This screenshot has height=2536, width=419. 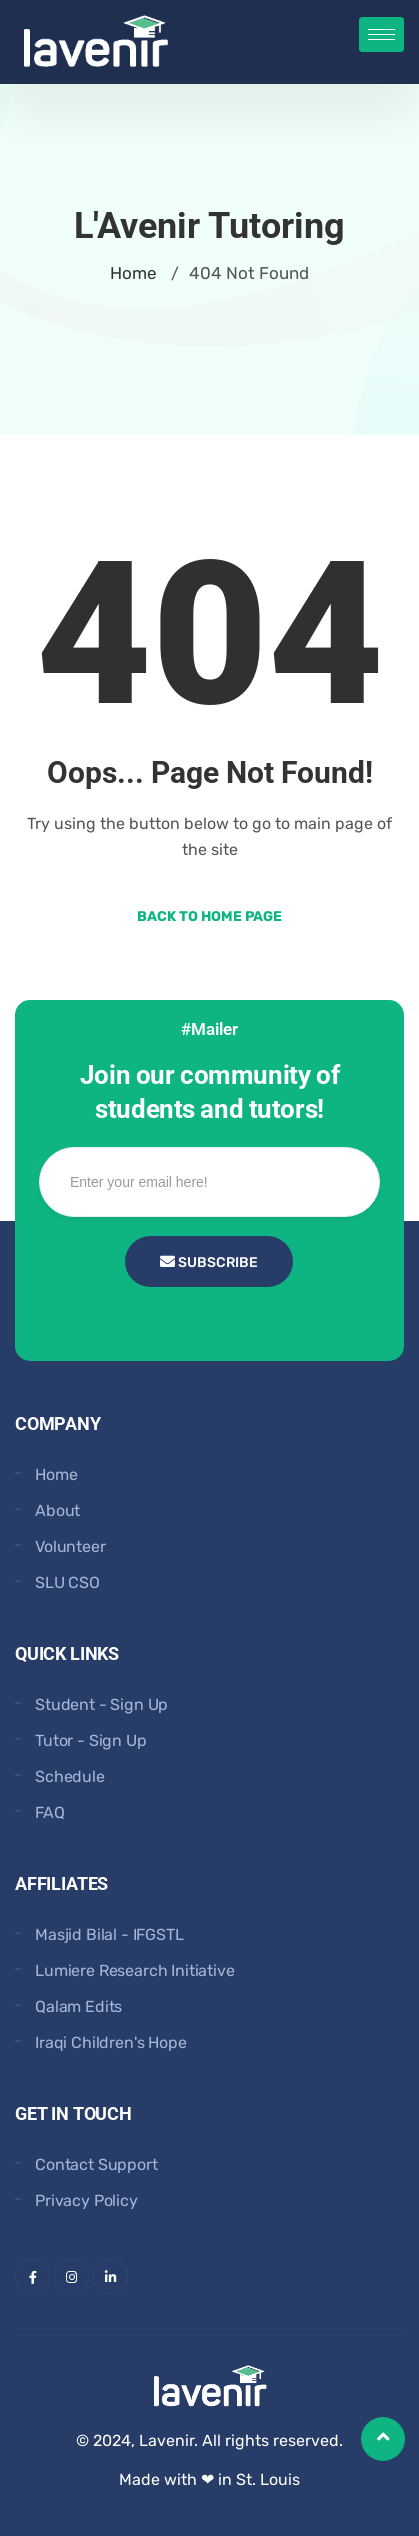 I want to click on Privacy Policy, so click(x=86, y=2200).